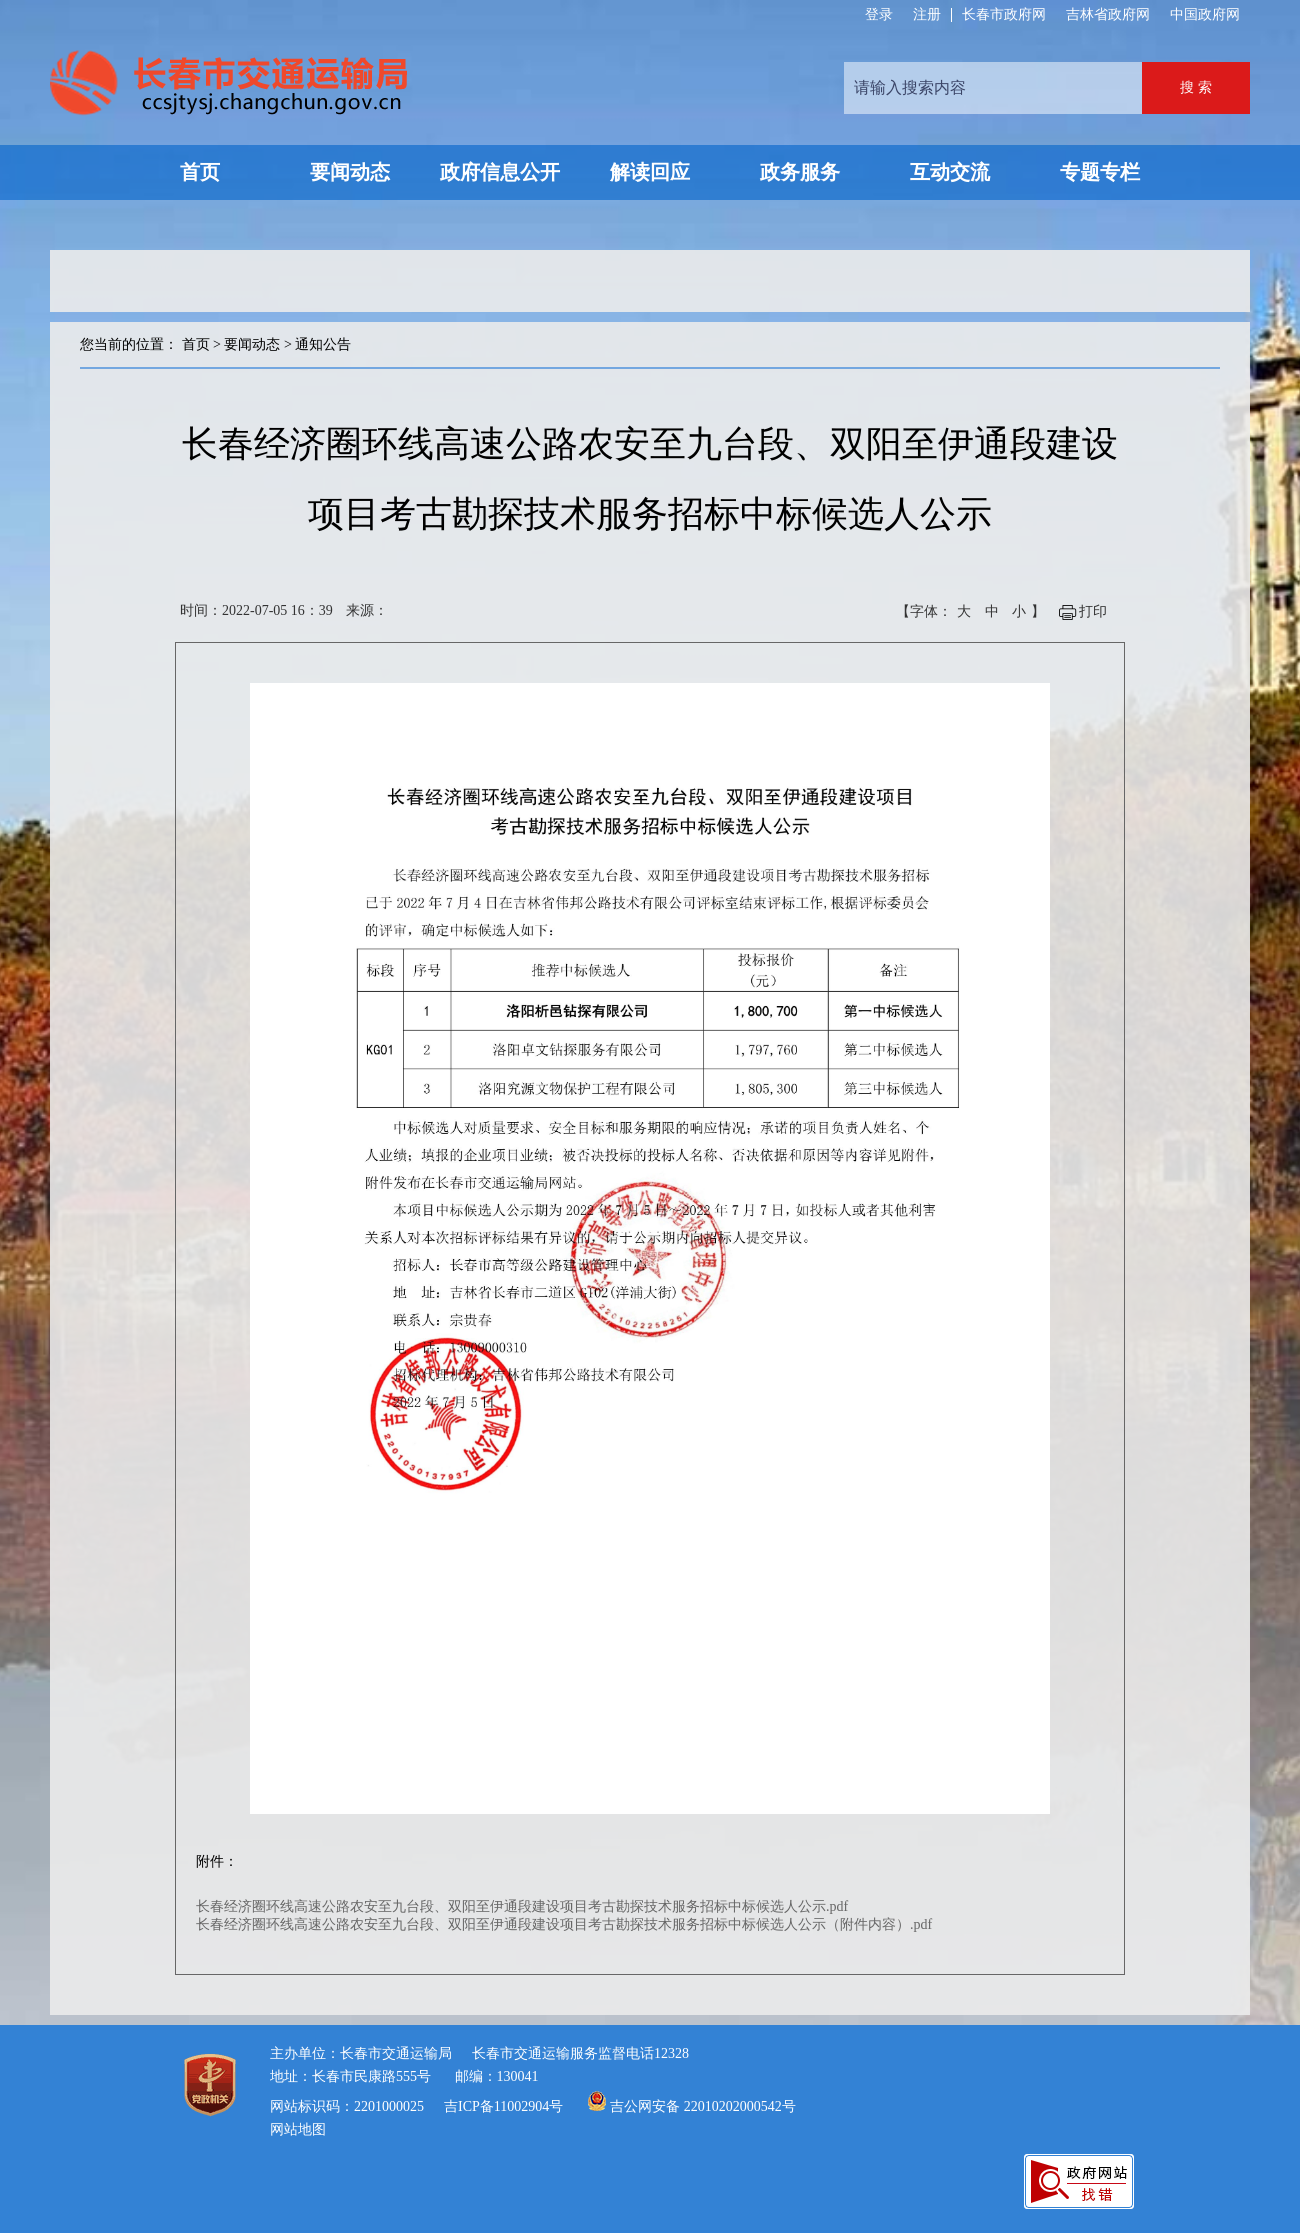 The height and width of the screenshot is (2233, 1300). Describe the element at coordinates (927, 15) in the screenshot. I see `注册` at that location.